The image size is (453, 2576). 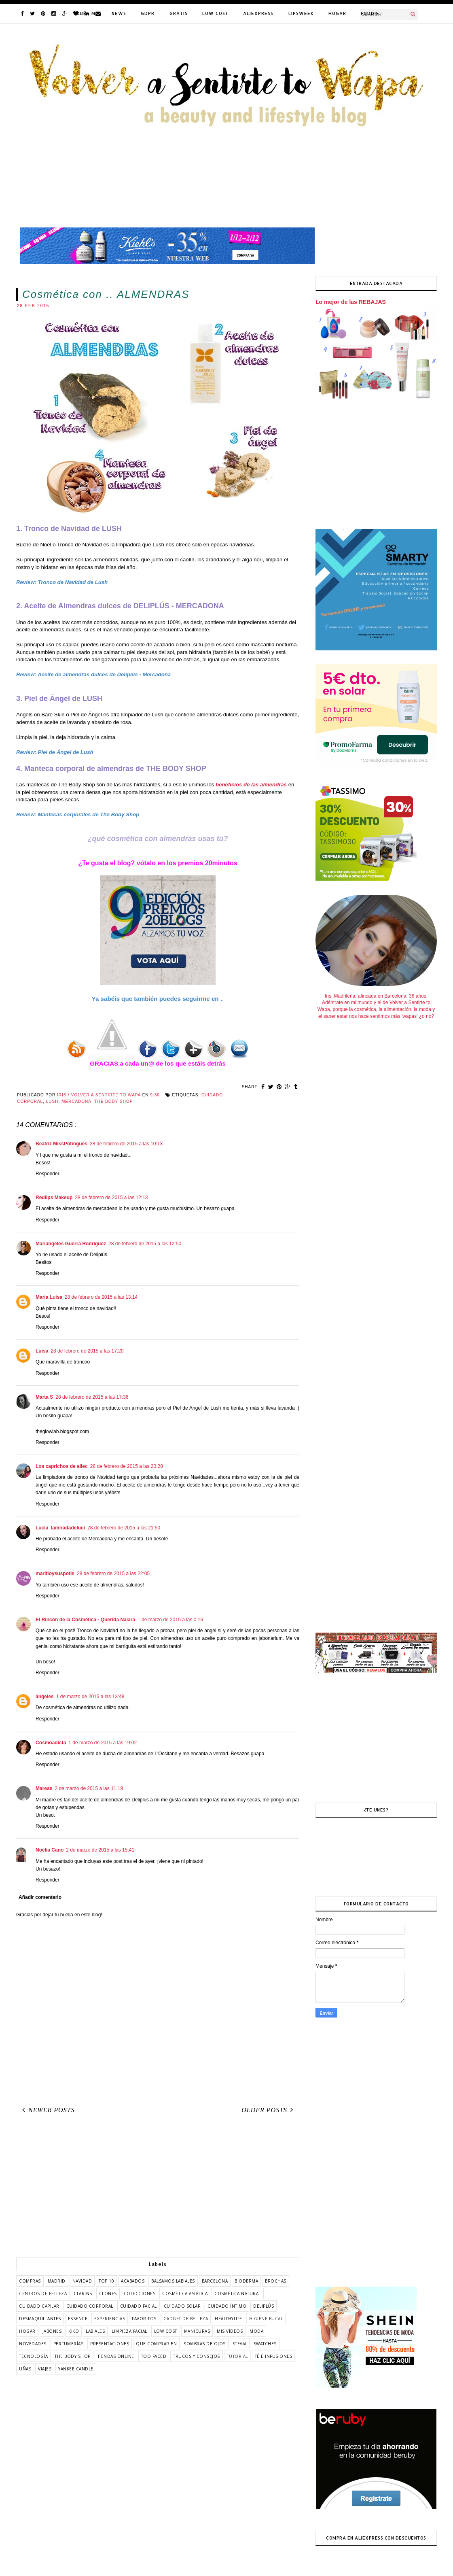 What do you see at coordinates (126, 1466) in the screenshot?
I see `28 de febrero de 2015 a las 20:28` at bounding box center [126, 1466].